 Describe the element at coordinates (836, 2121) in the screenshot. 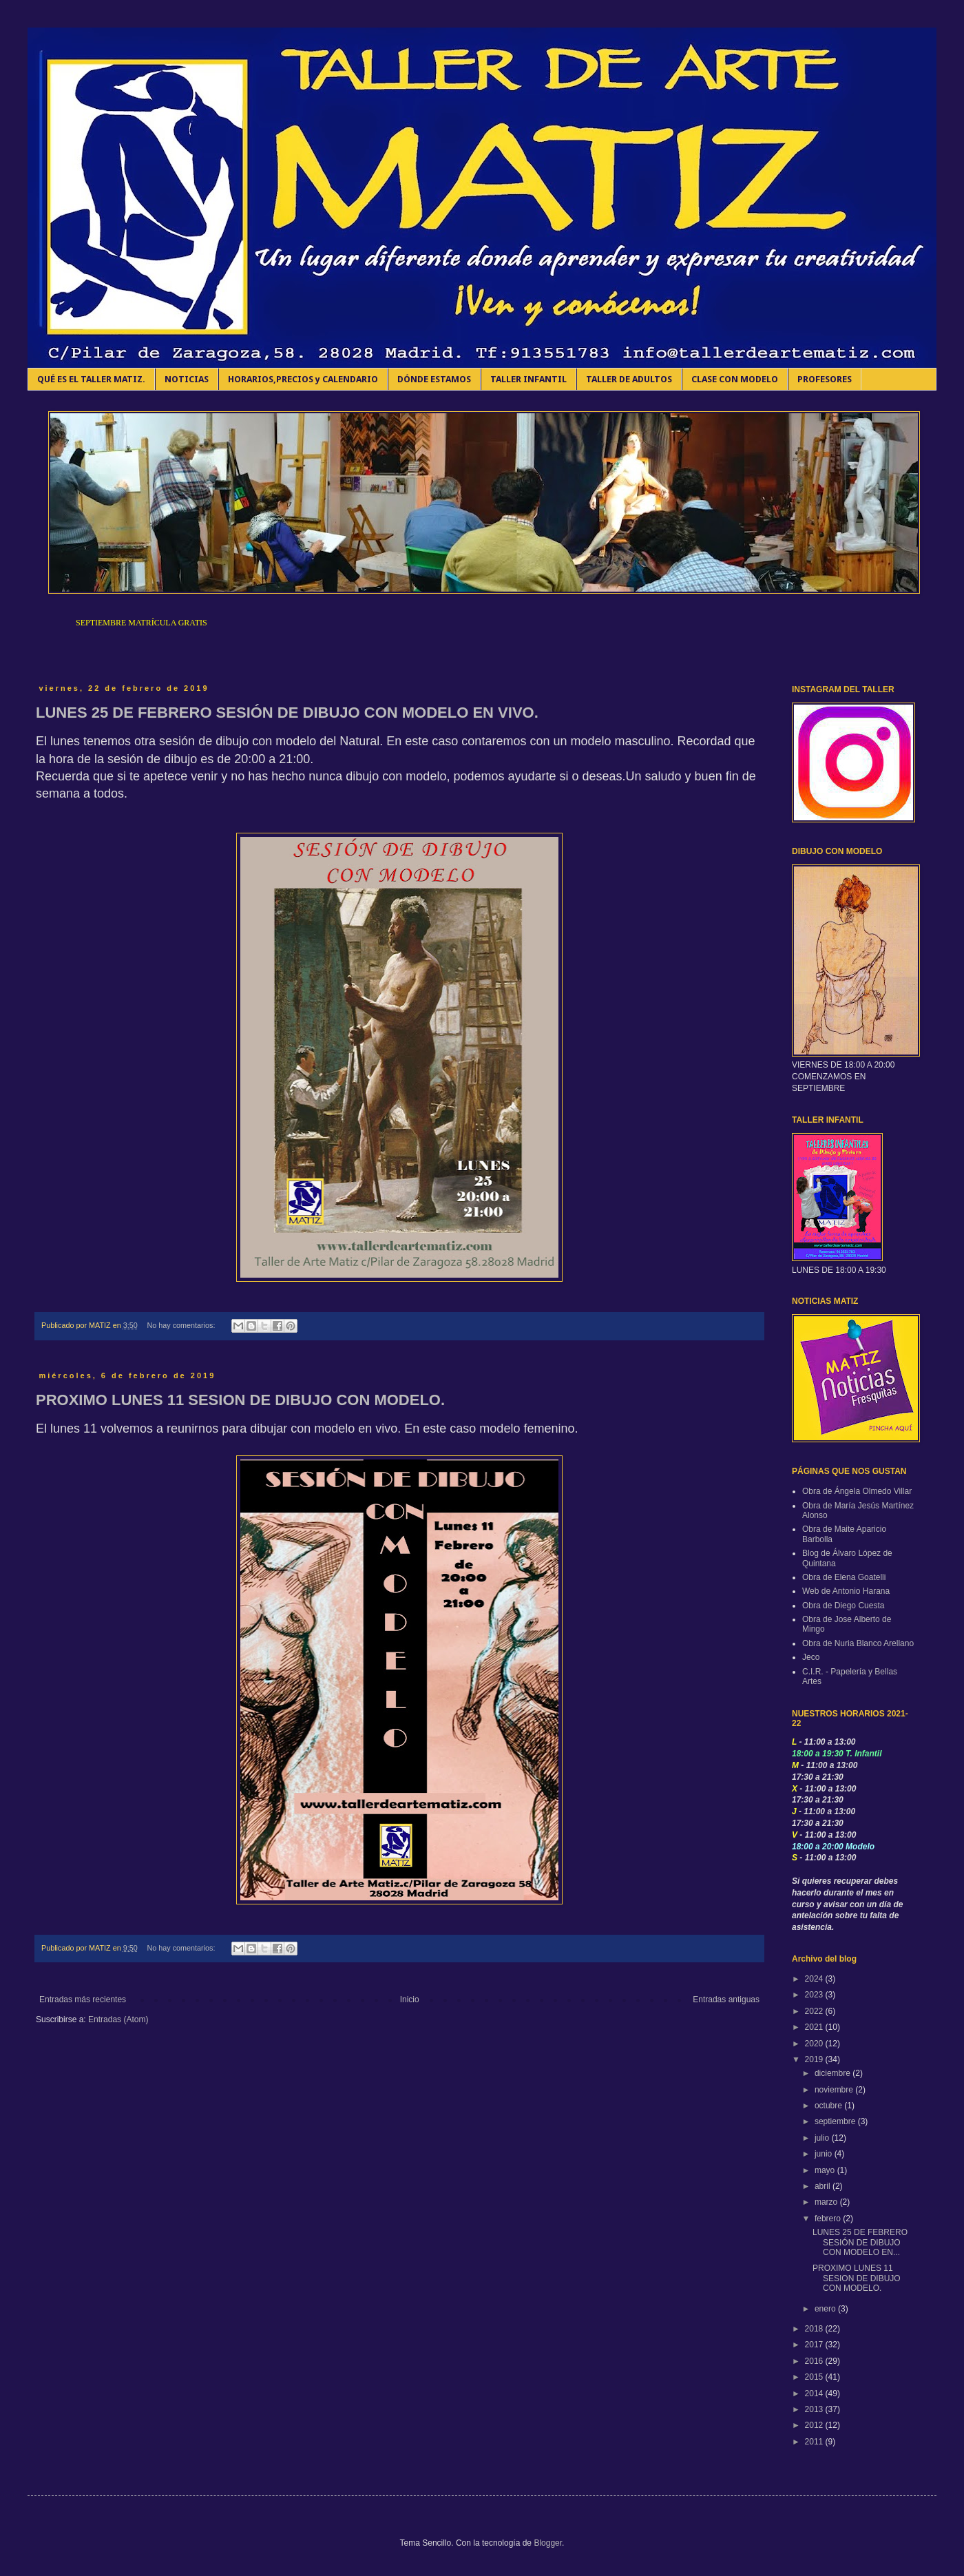

I see `septiembre` at that location.